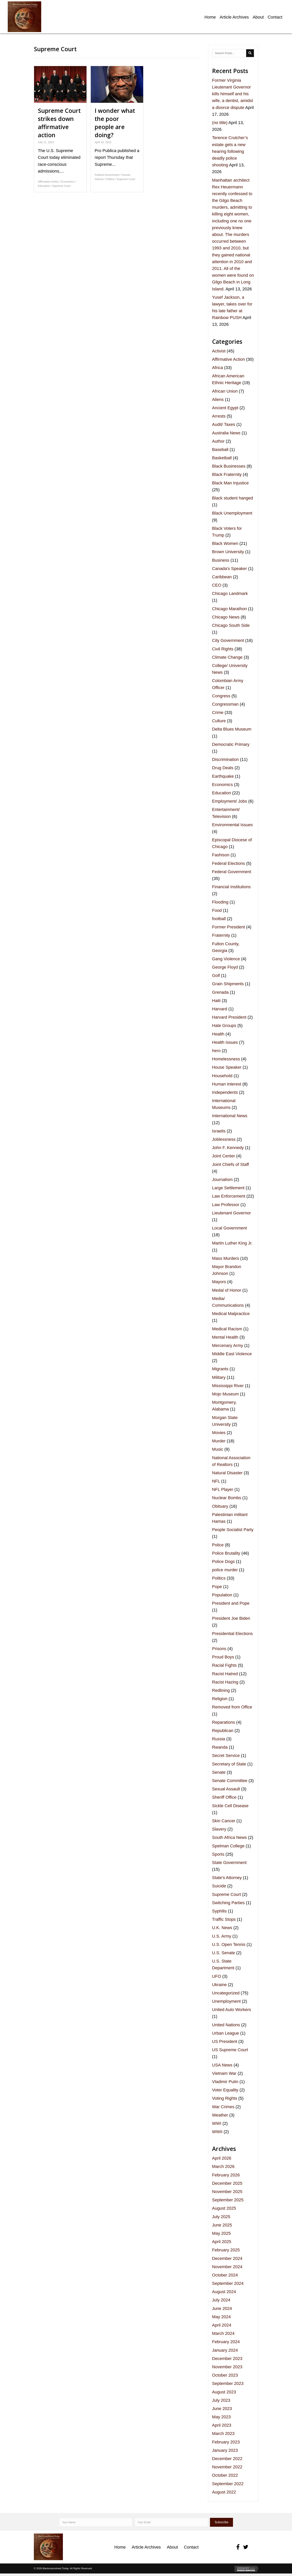 The height and width of the screenshot is (2576, 292). What do you see at coordinates (228, 1944) in the screenshot?
I see `U.S. Open Tennis` at bounding box center [228, 1944].